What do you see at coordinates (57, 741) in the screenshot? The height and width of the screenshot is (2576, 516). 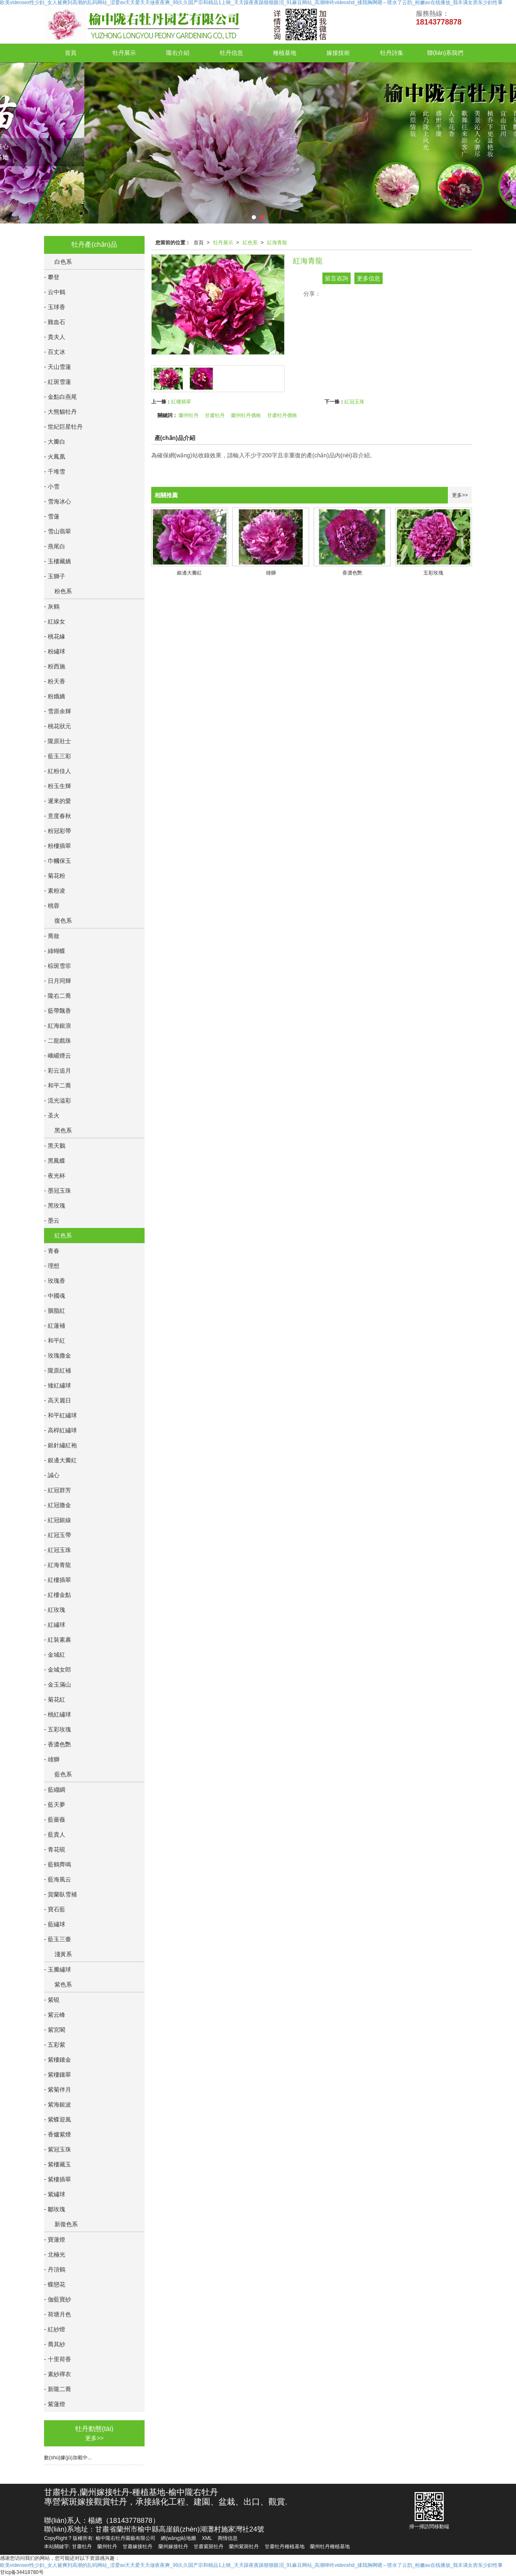 I see `- 隴原壯士` at bounding box center [57, 741].